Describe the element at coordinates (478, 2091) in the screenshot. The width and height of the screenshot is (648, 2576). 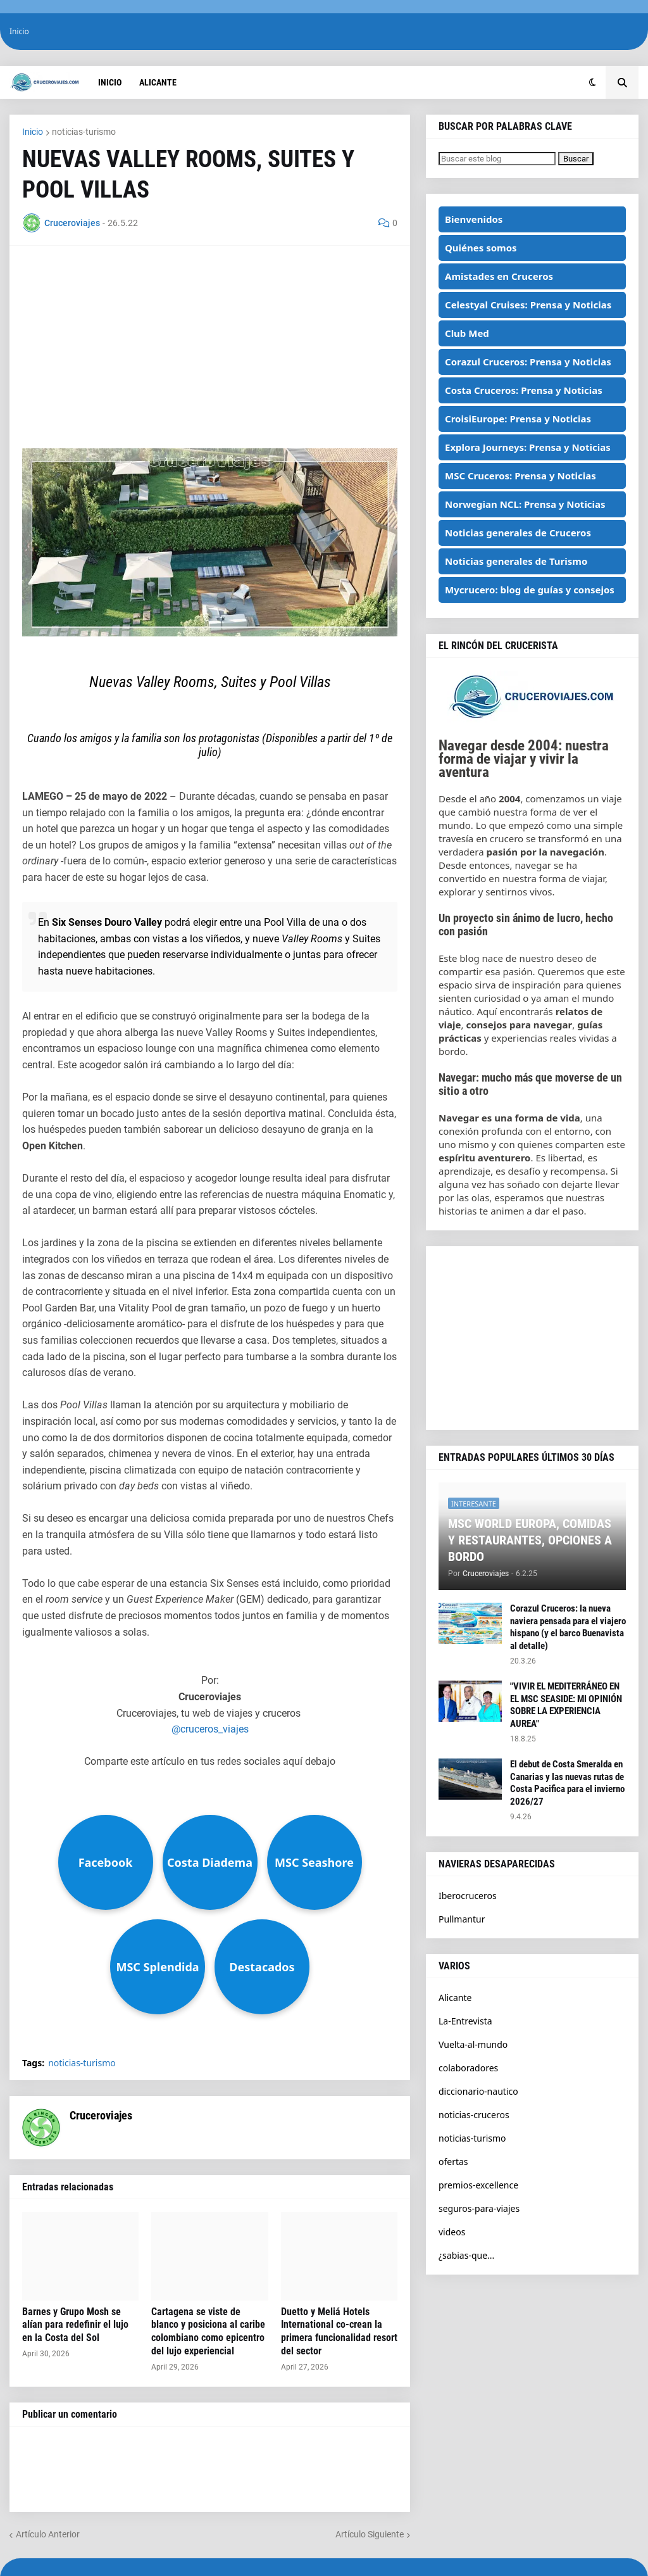
I see `diccionario-nautico` at that location.